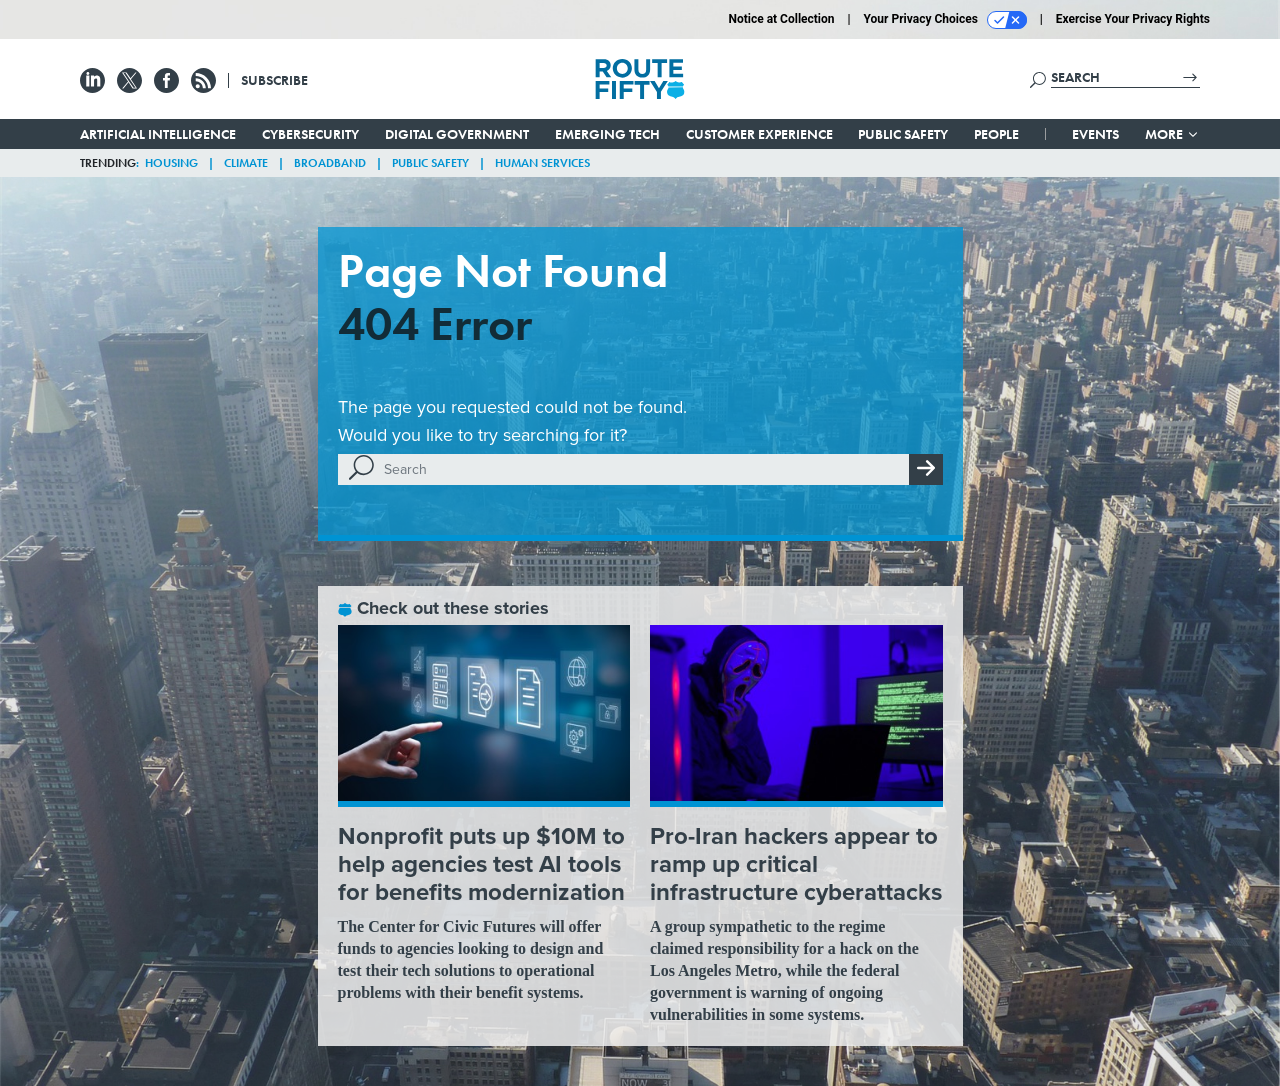  Describe the element at coordinates (1172, 134) in the screenshot. I see `More` at that location.